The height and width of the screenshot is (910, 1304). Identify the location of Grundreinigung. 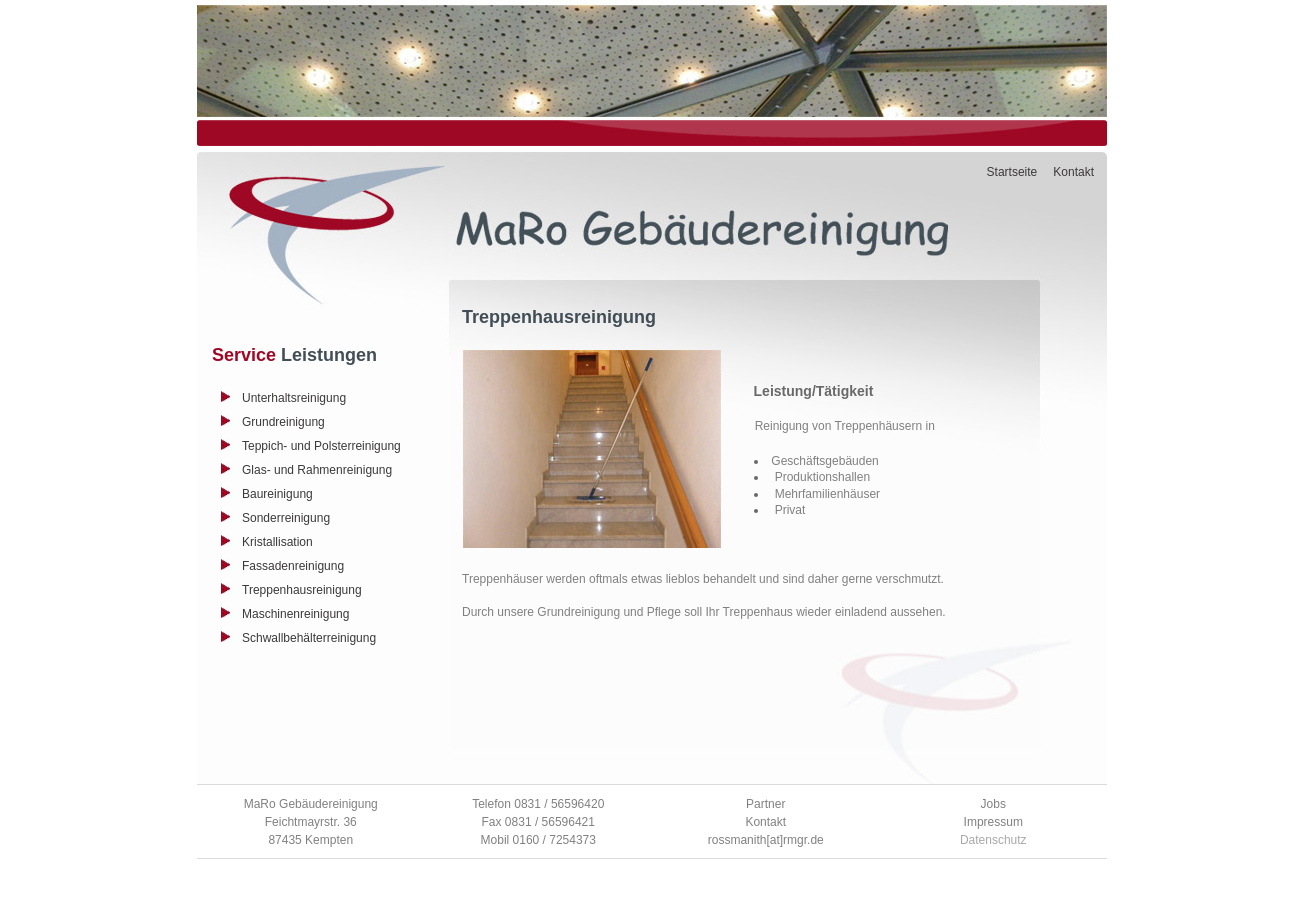
(283, 422).